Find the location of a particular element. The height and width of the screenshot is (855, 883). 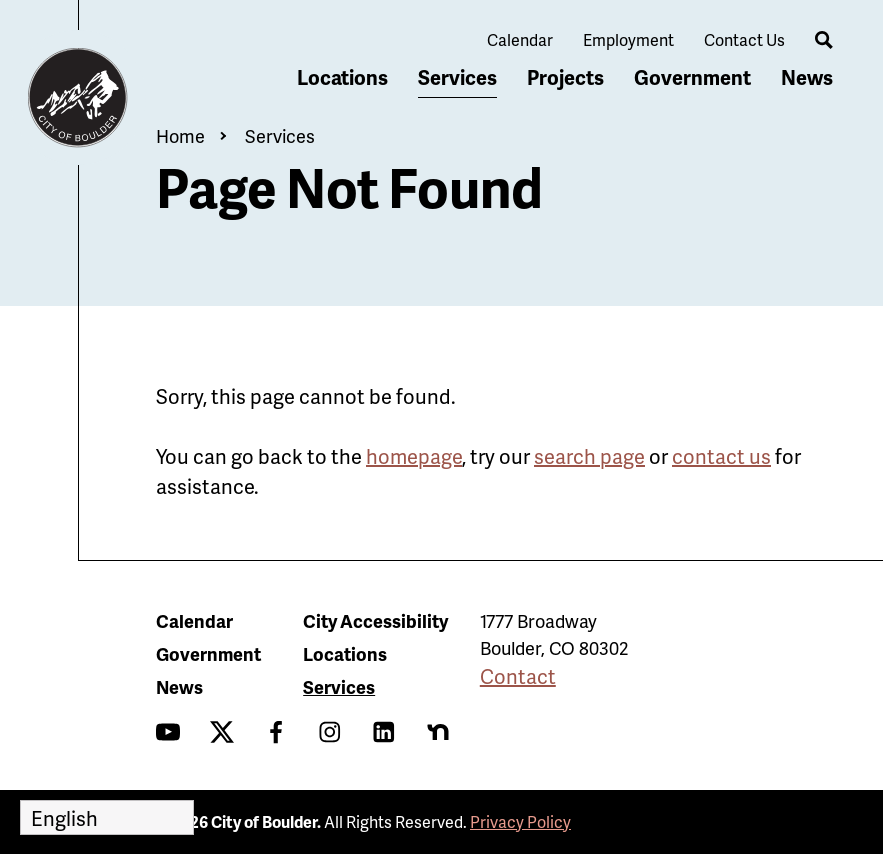

News is located at coordinates (807, 77).